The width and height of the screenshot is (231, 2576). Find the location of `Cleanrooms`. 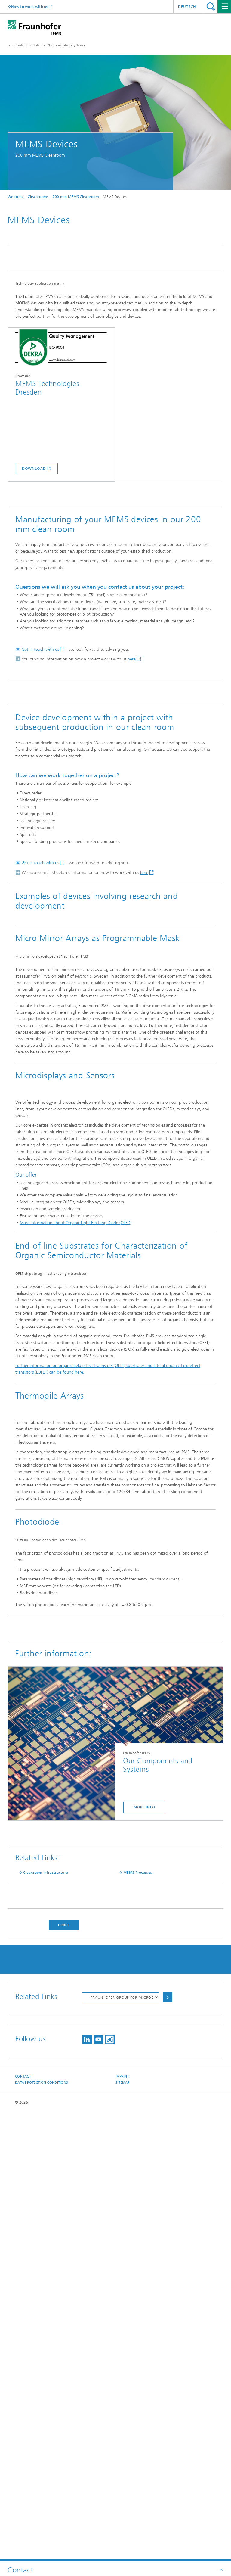

Cleanrooms is located at coordinates (38, 197).